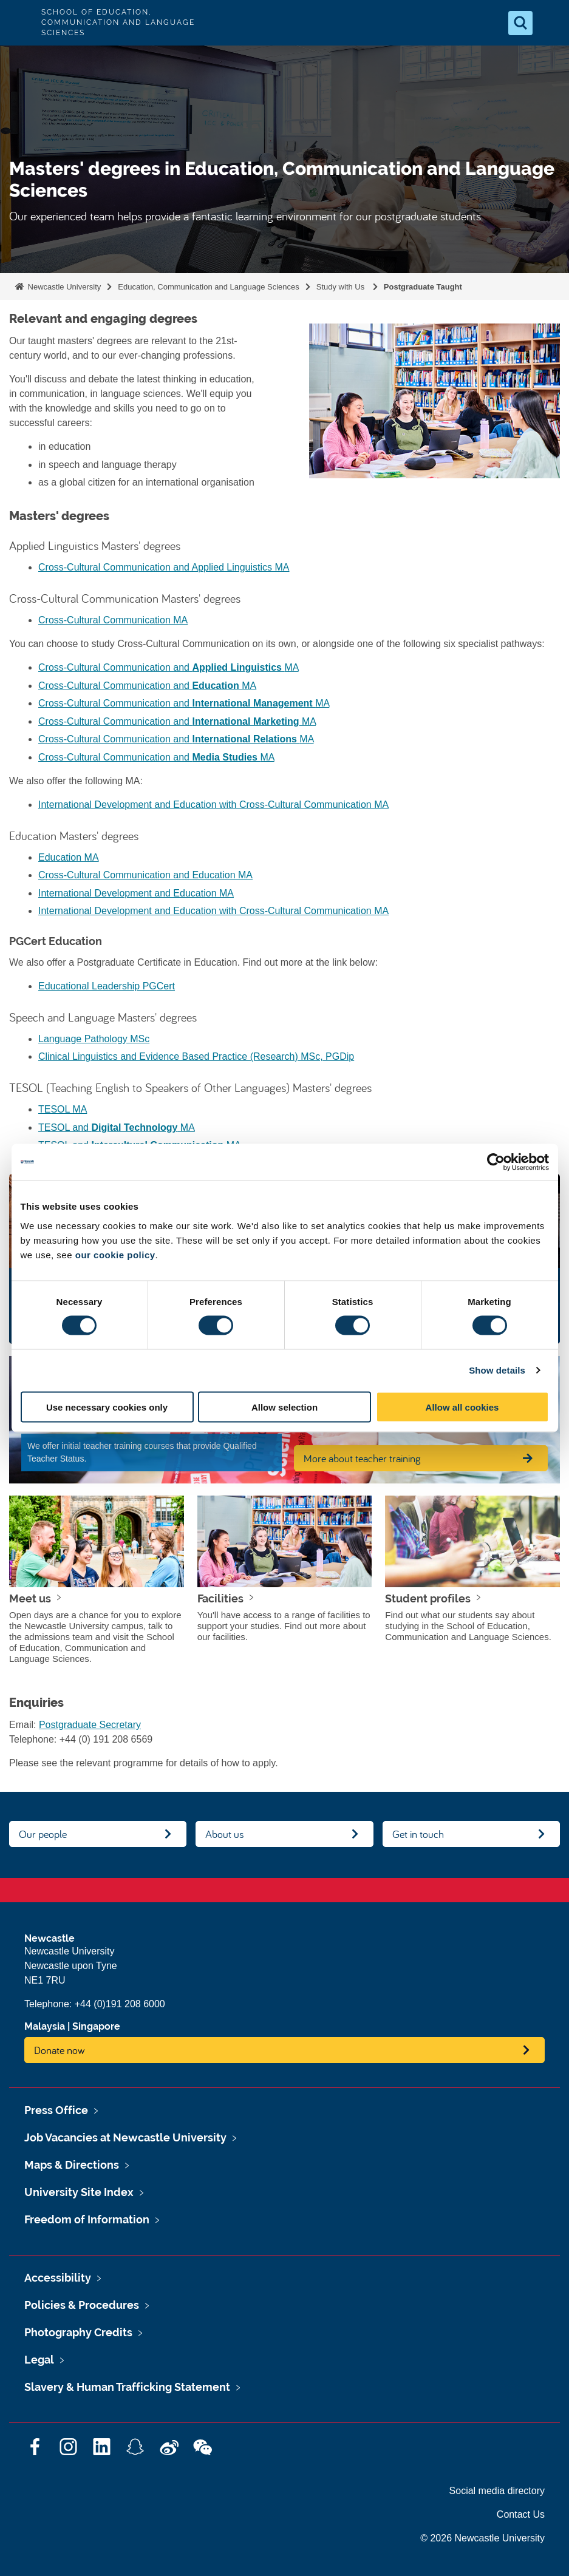  Describe the element at coordinates (63, 286) in the screenshot. I see `Newcastle University` at that location.